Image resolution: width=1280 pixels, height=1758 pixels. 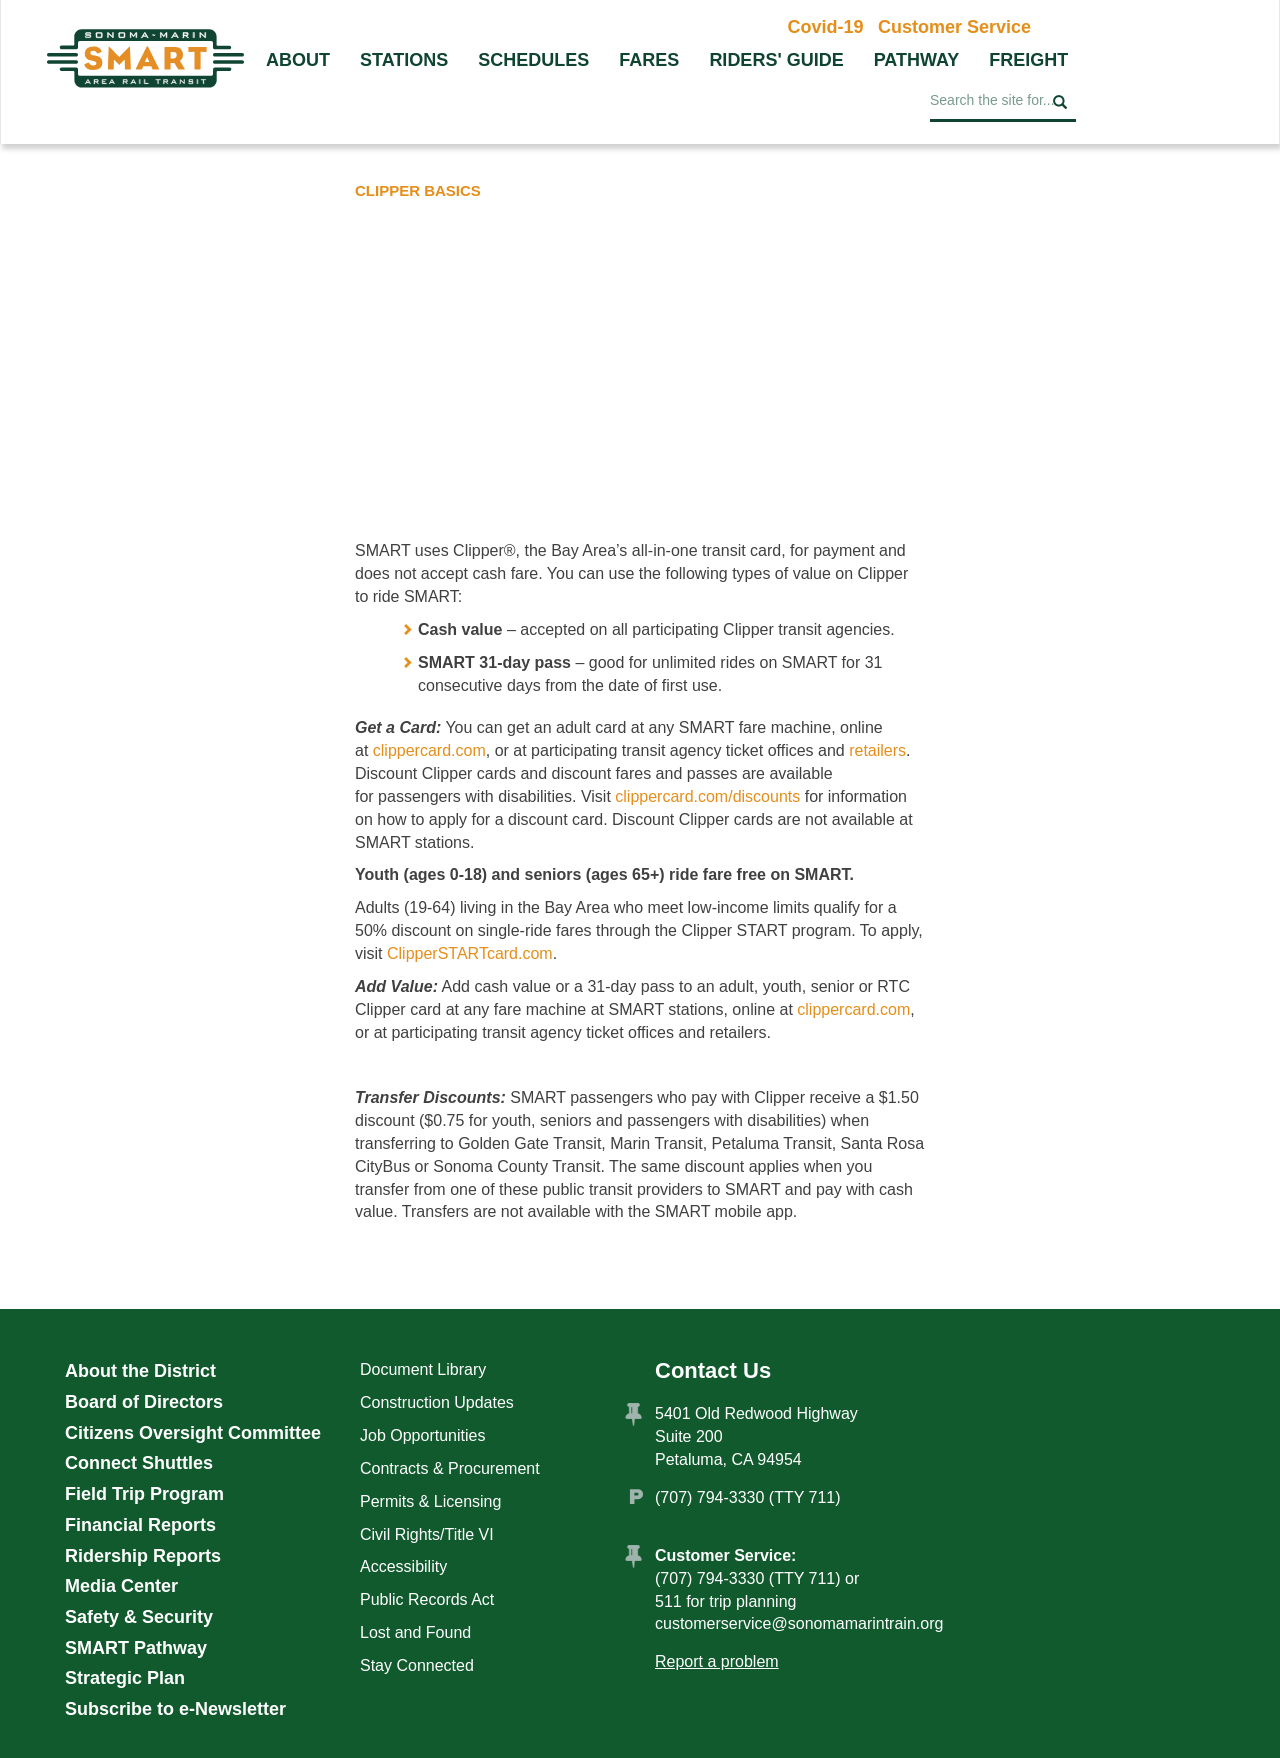 I want to click on Freight, so click(x=1028, y=60).